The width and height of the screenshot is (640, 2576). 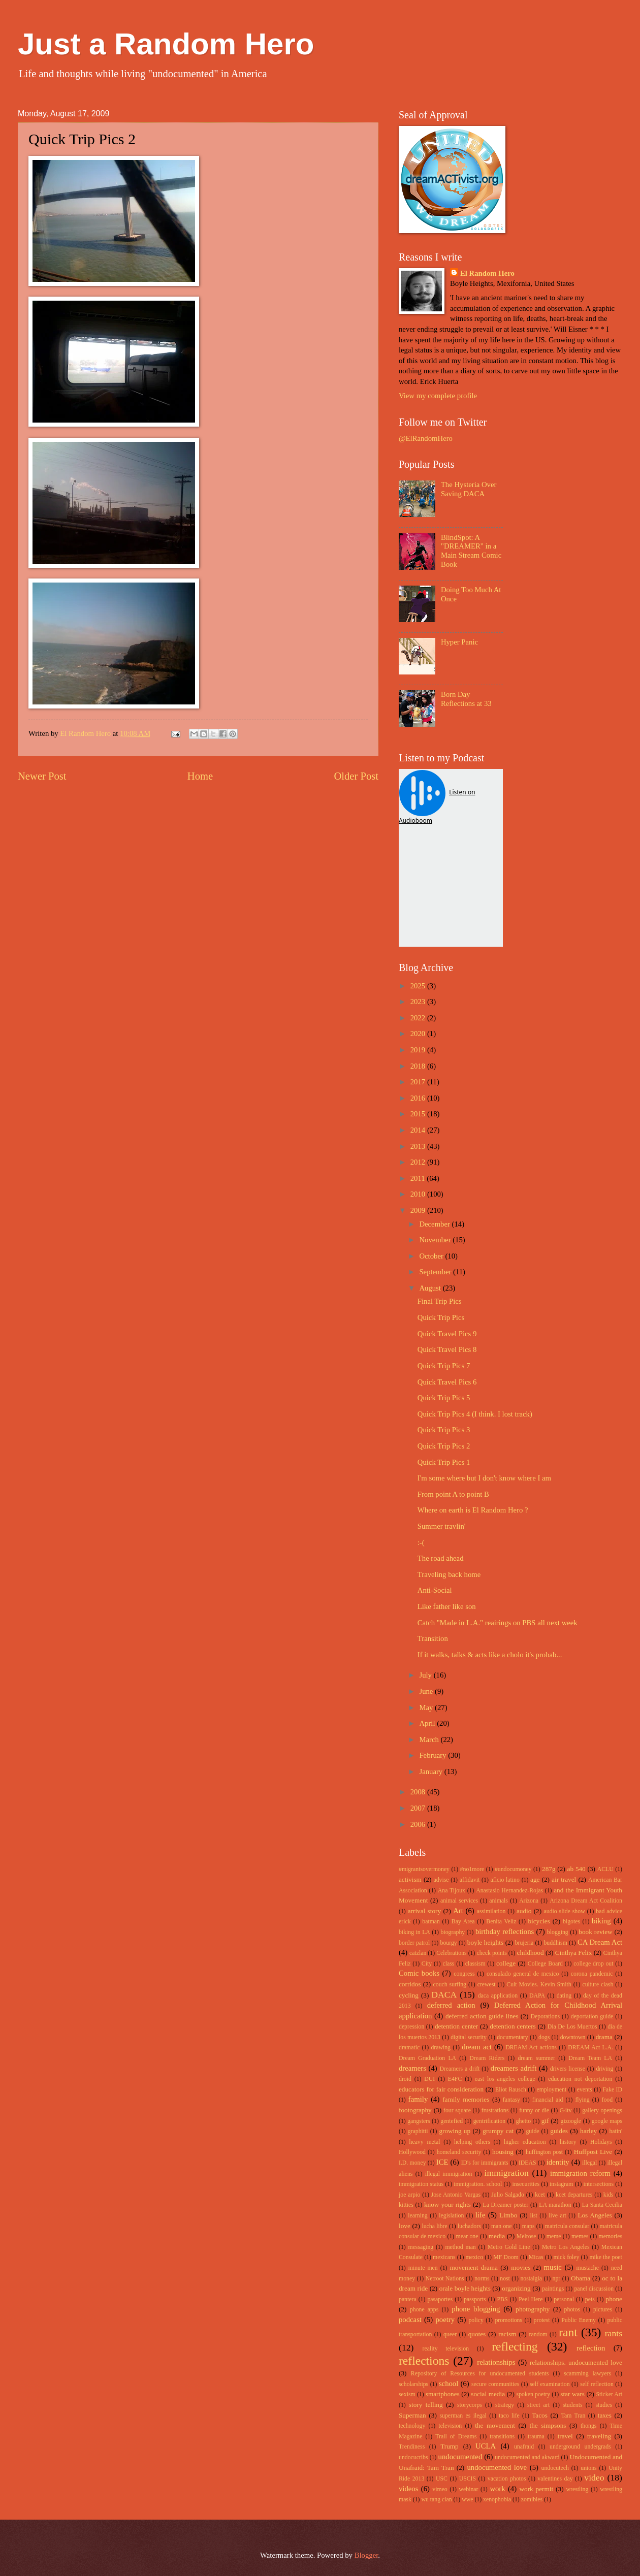 I want to click on identity, so click(x=558, y=2162).